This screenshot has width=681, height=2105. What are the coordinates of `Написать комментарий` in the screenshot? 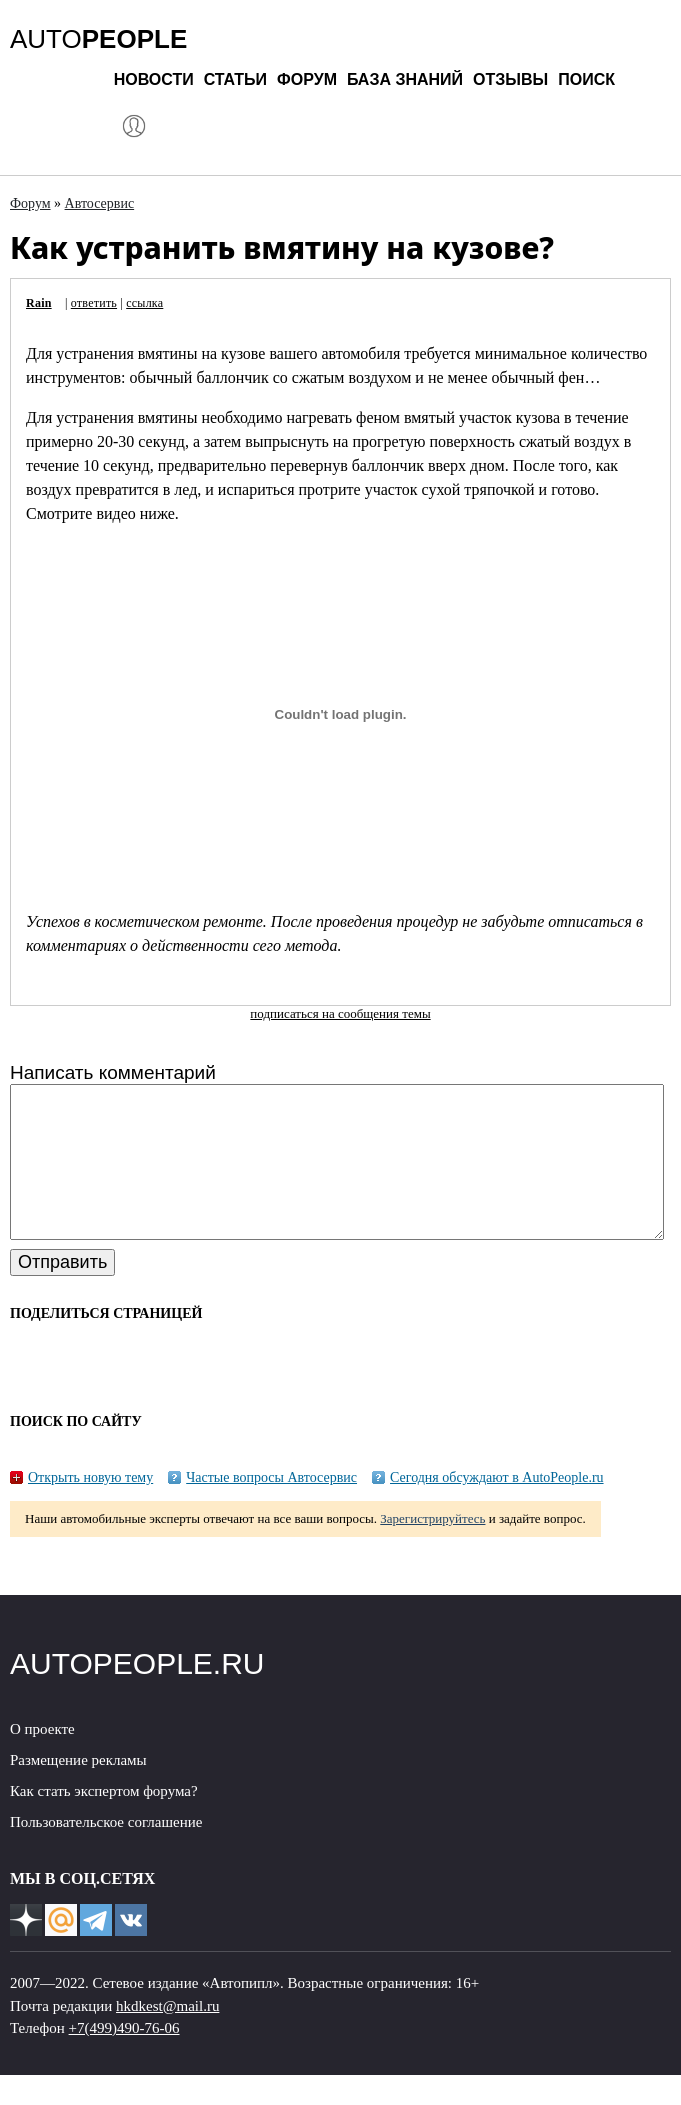 It's located at (113, 1072).